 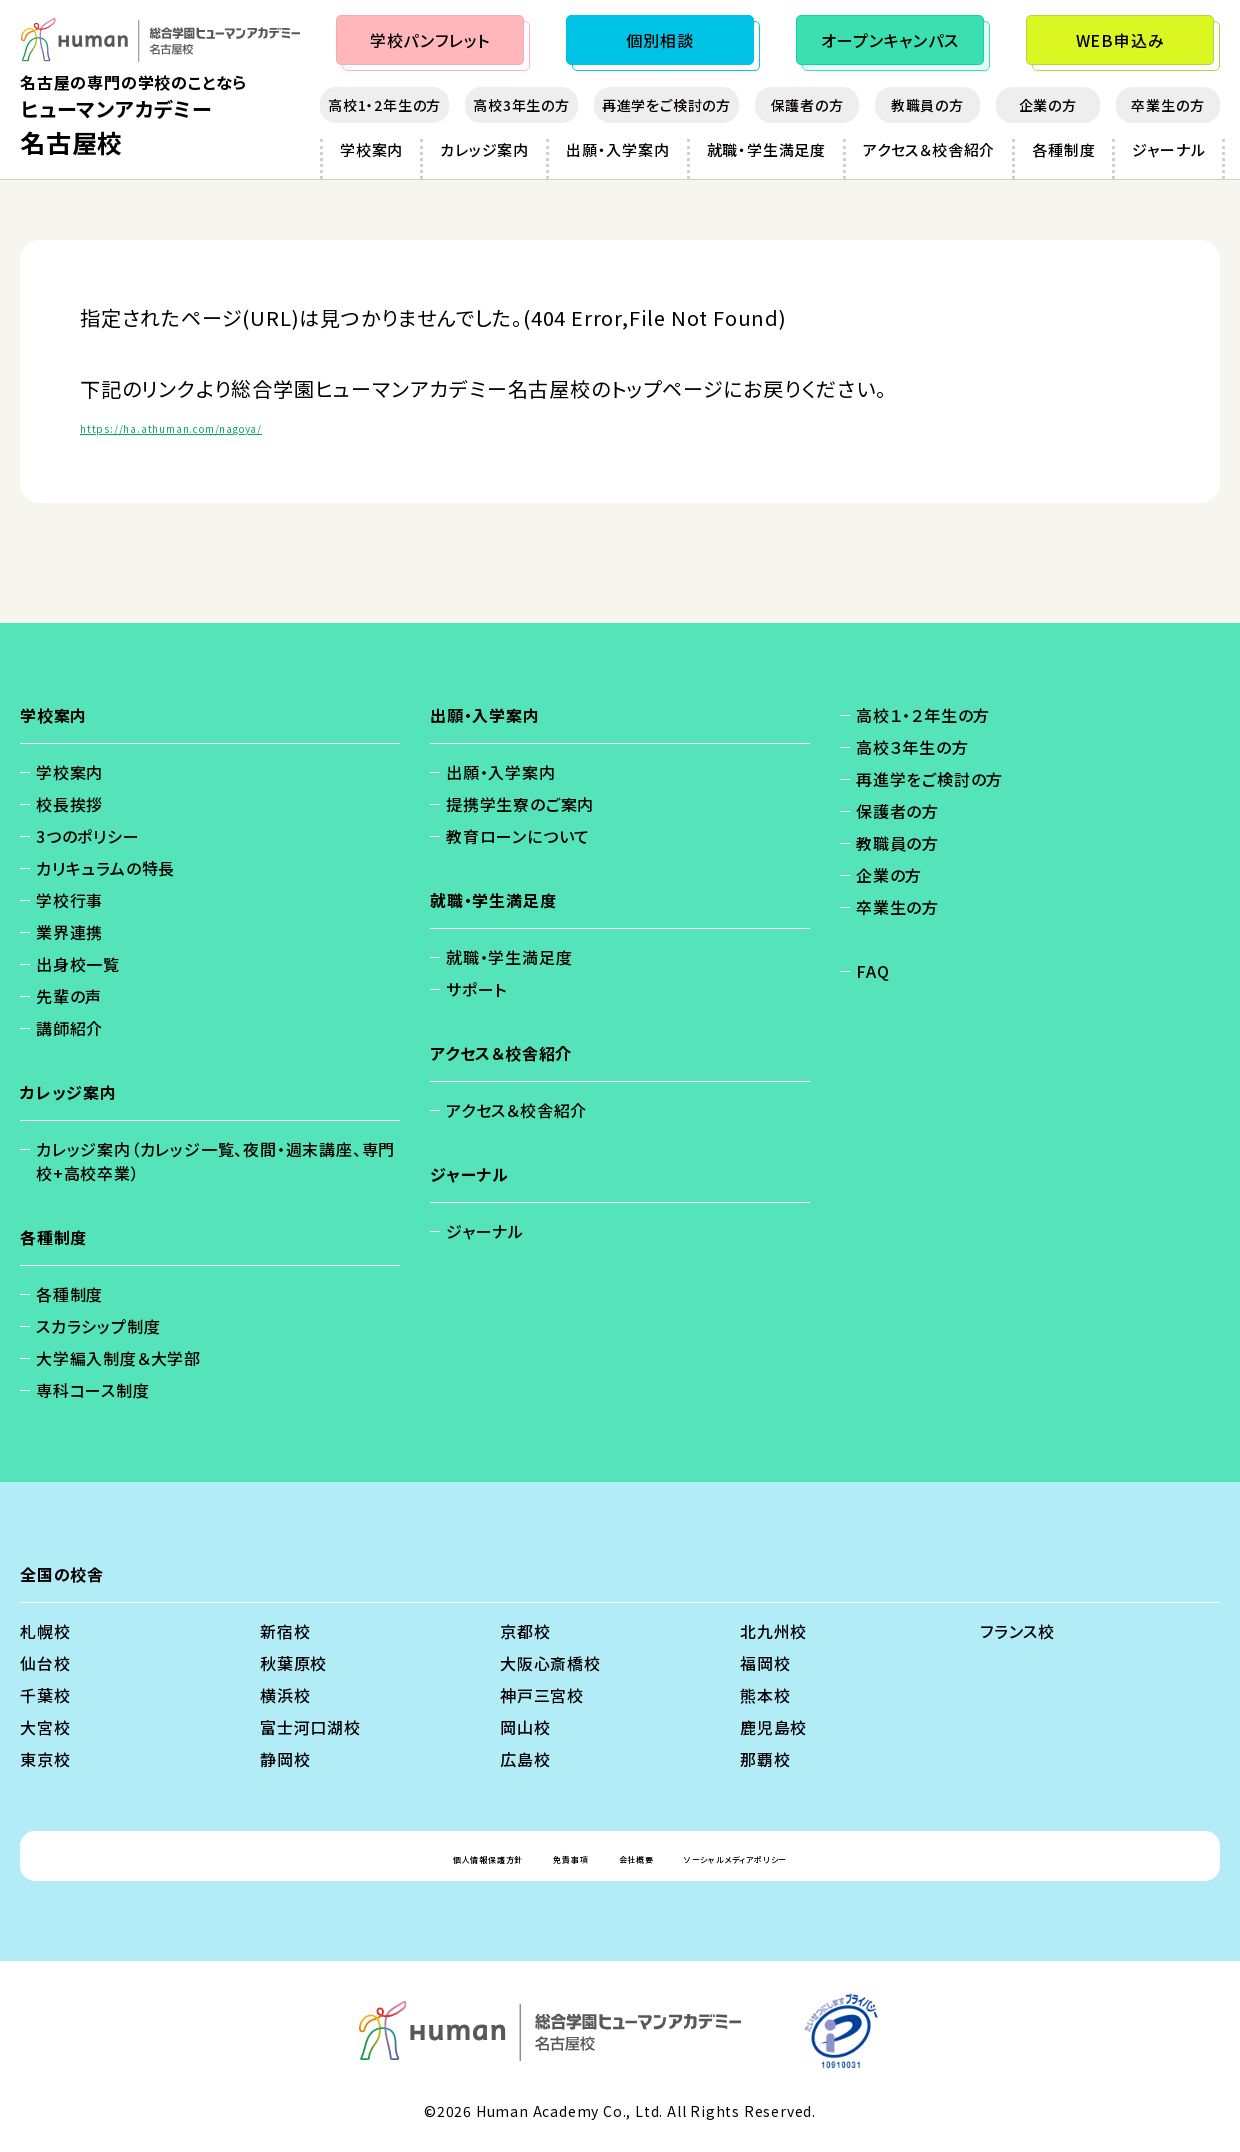 I want to click on 各種制度, so click(x=1063, y=149).